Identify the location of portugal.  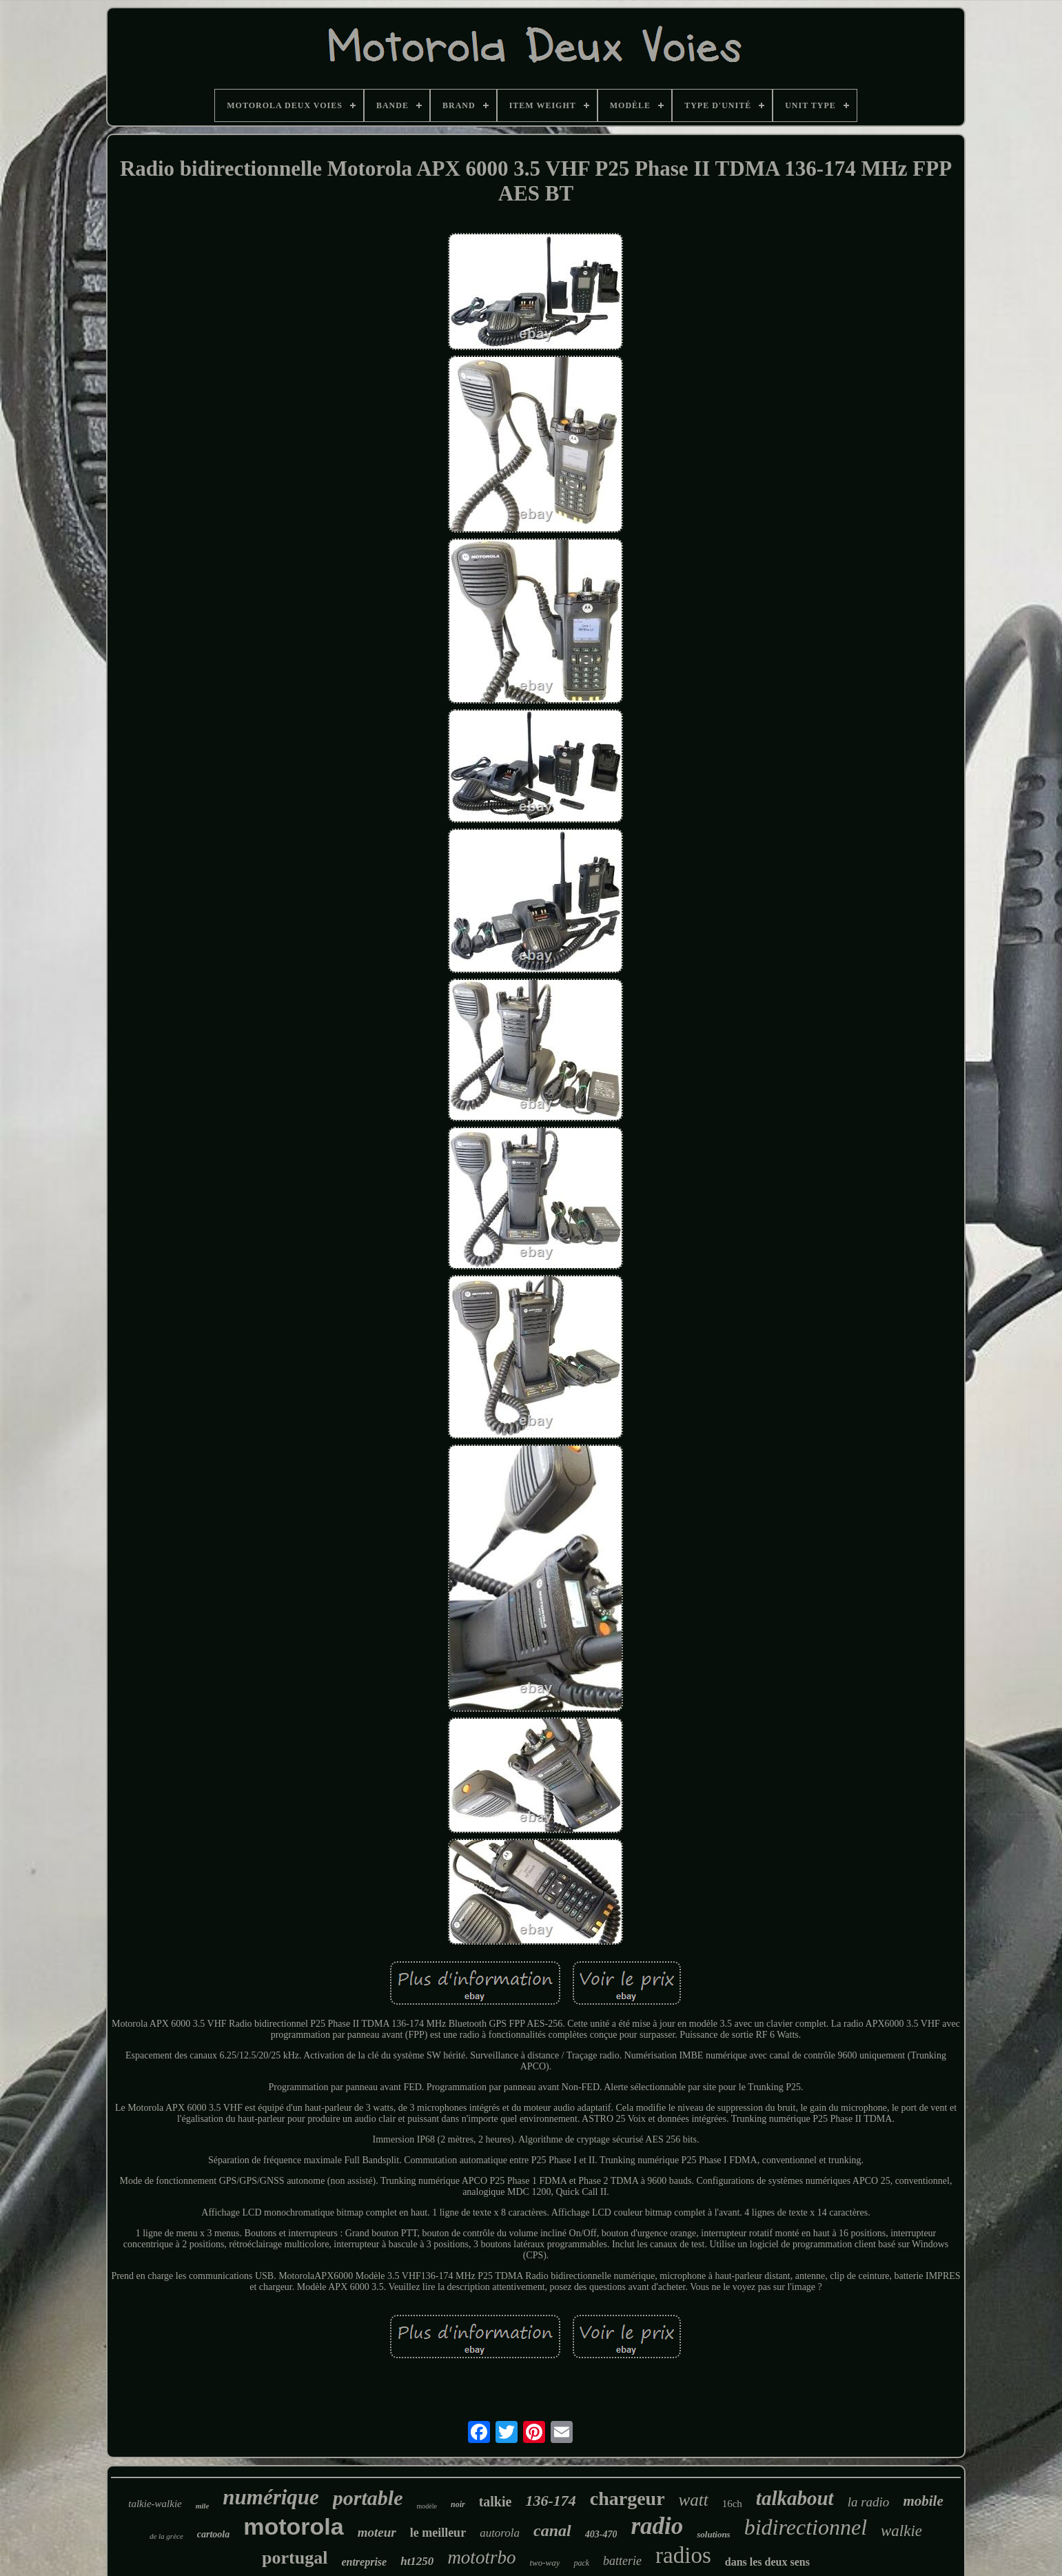
(294, 2558).